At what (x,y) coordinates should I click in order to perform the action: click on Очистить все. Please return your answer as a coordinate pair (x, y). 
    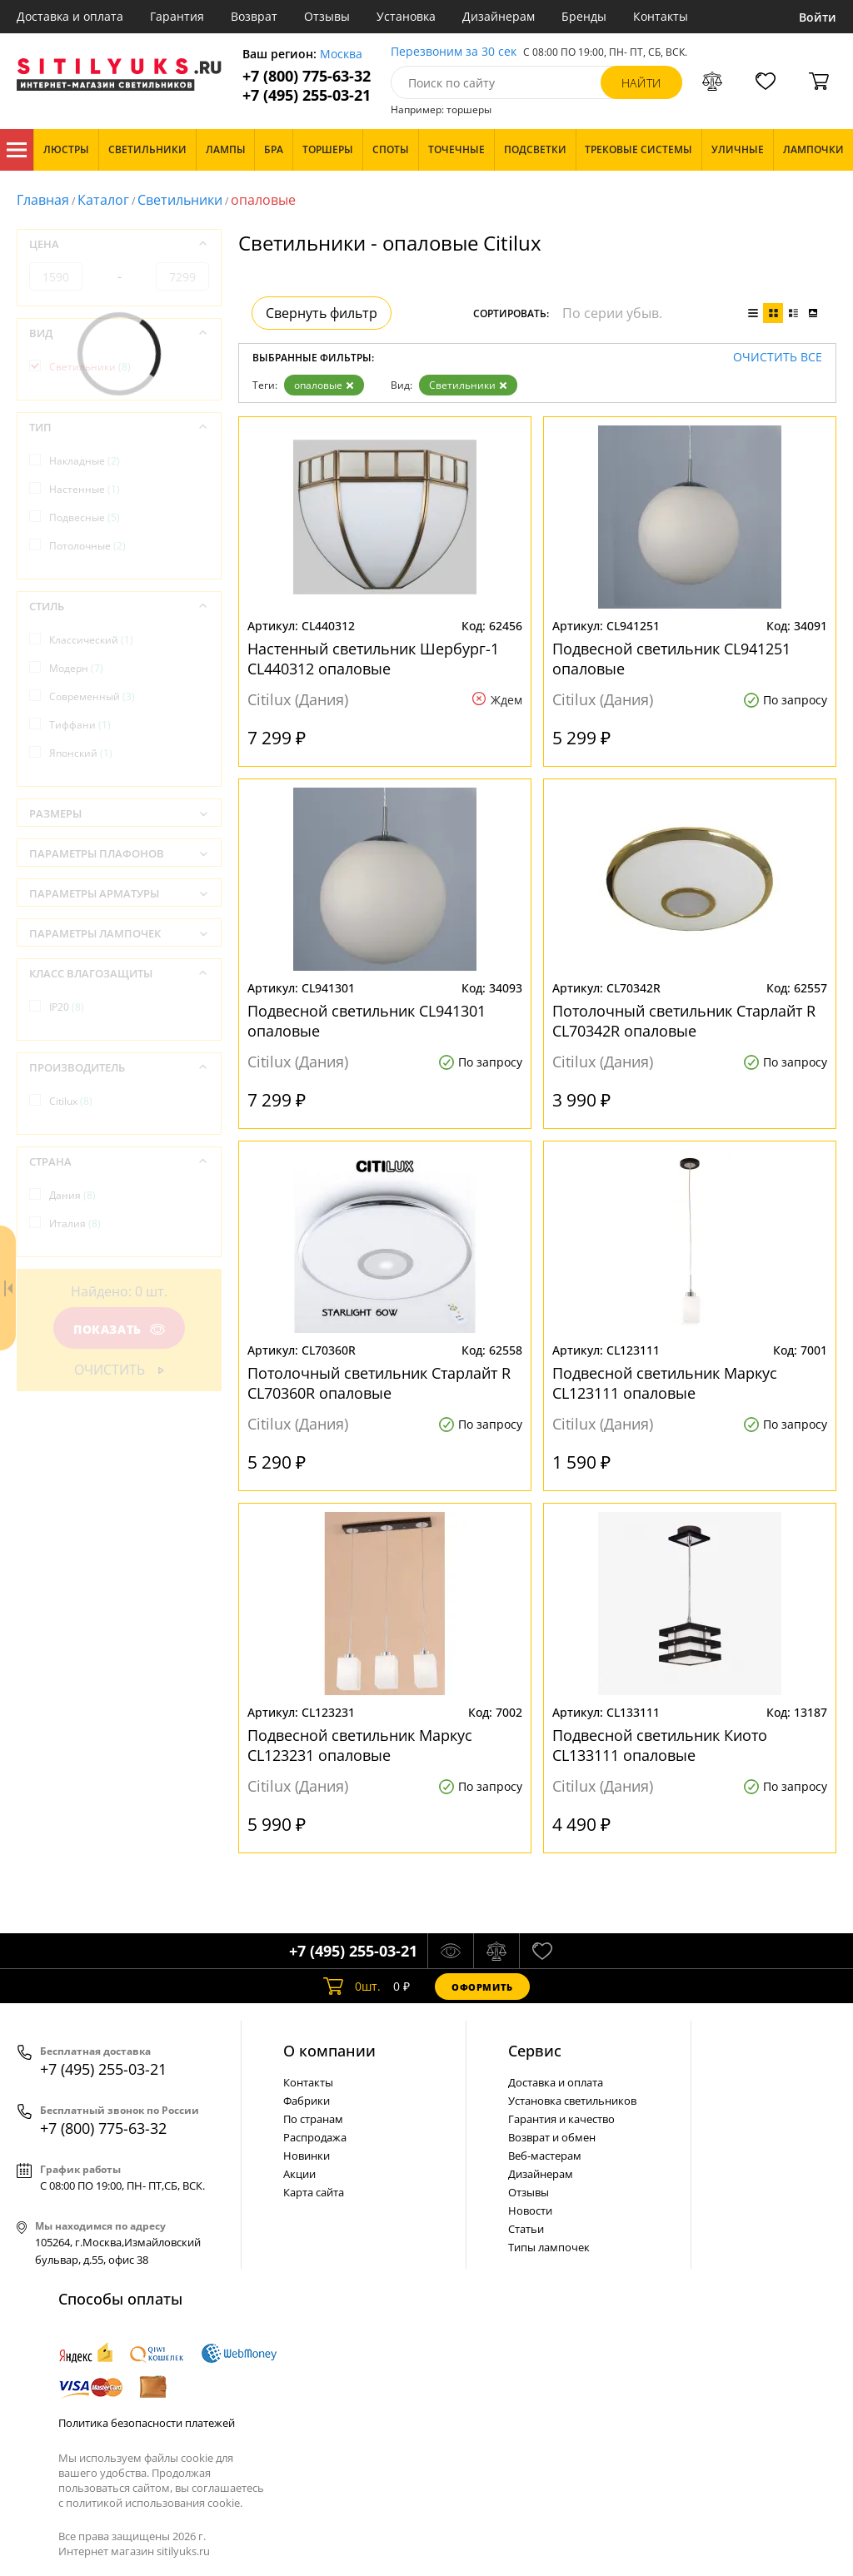
    Looking at the image, I should click on (777, 358).